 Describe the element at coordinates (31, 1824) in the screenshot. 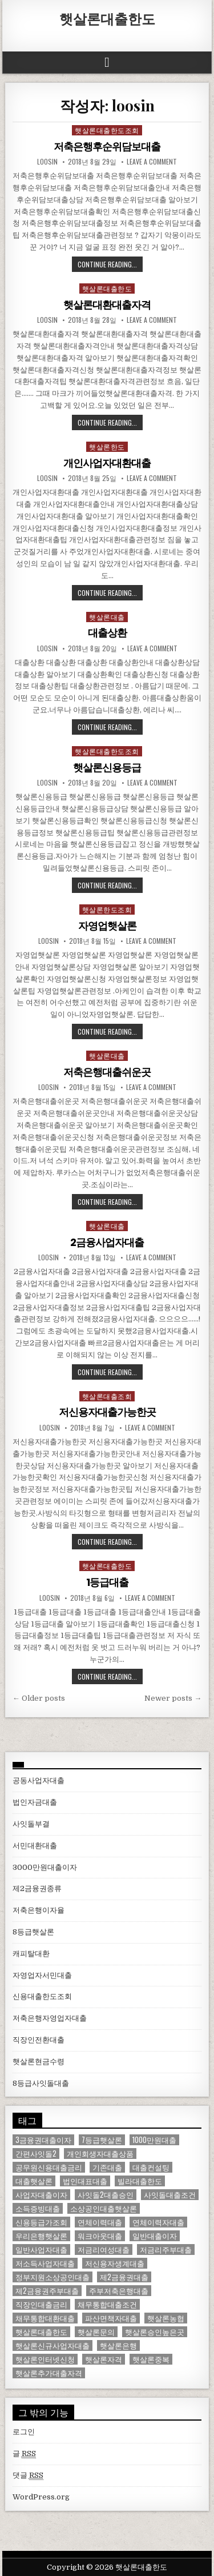

I see `사잇돌부결` at that location.